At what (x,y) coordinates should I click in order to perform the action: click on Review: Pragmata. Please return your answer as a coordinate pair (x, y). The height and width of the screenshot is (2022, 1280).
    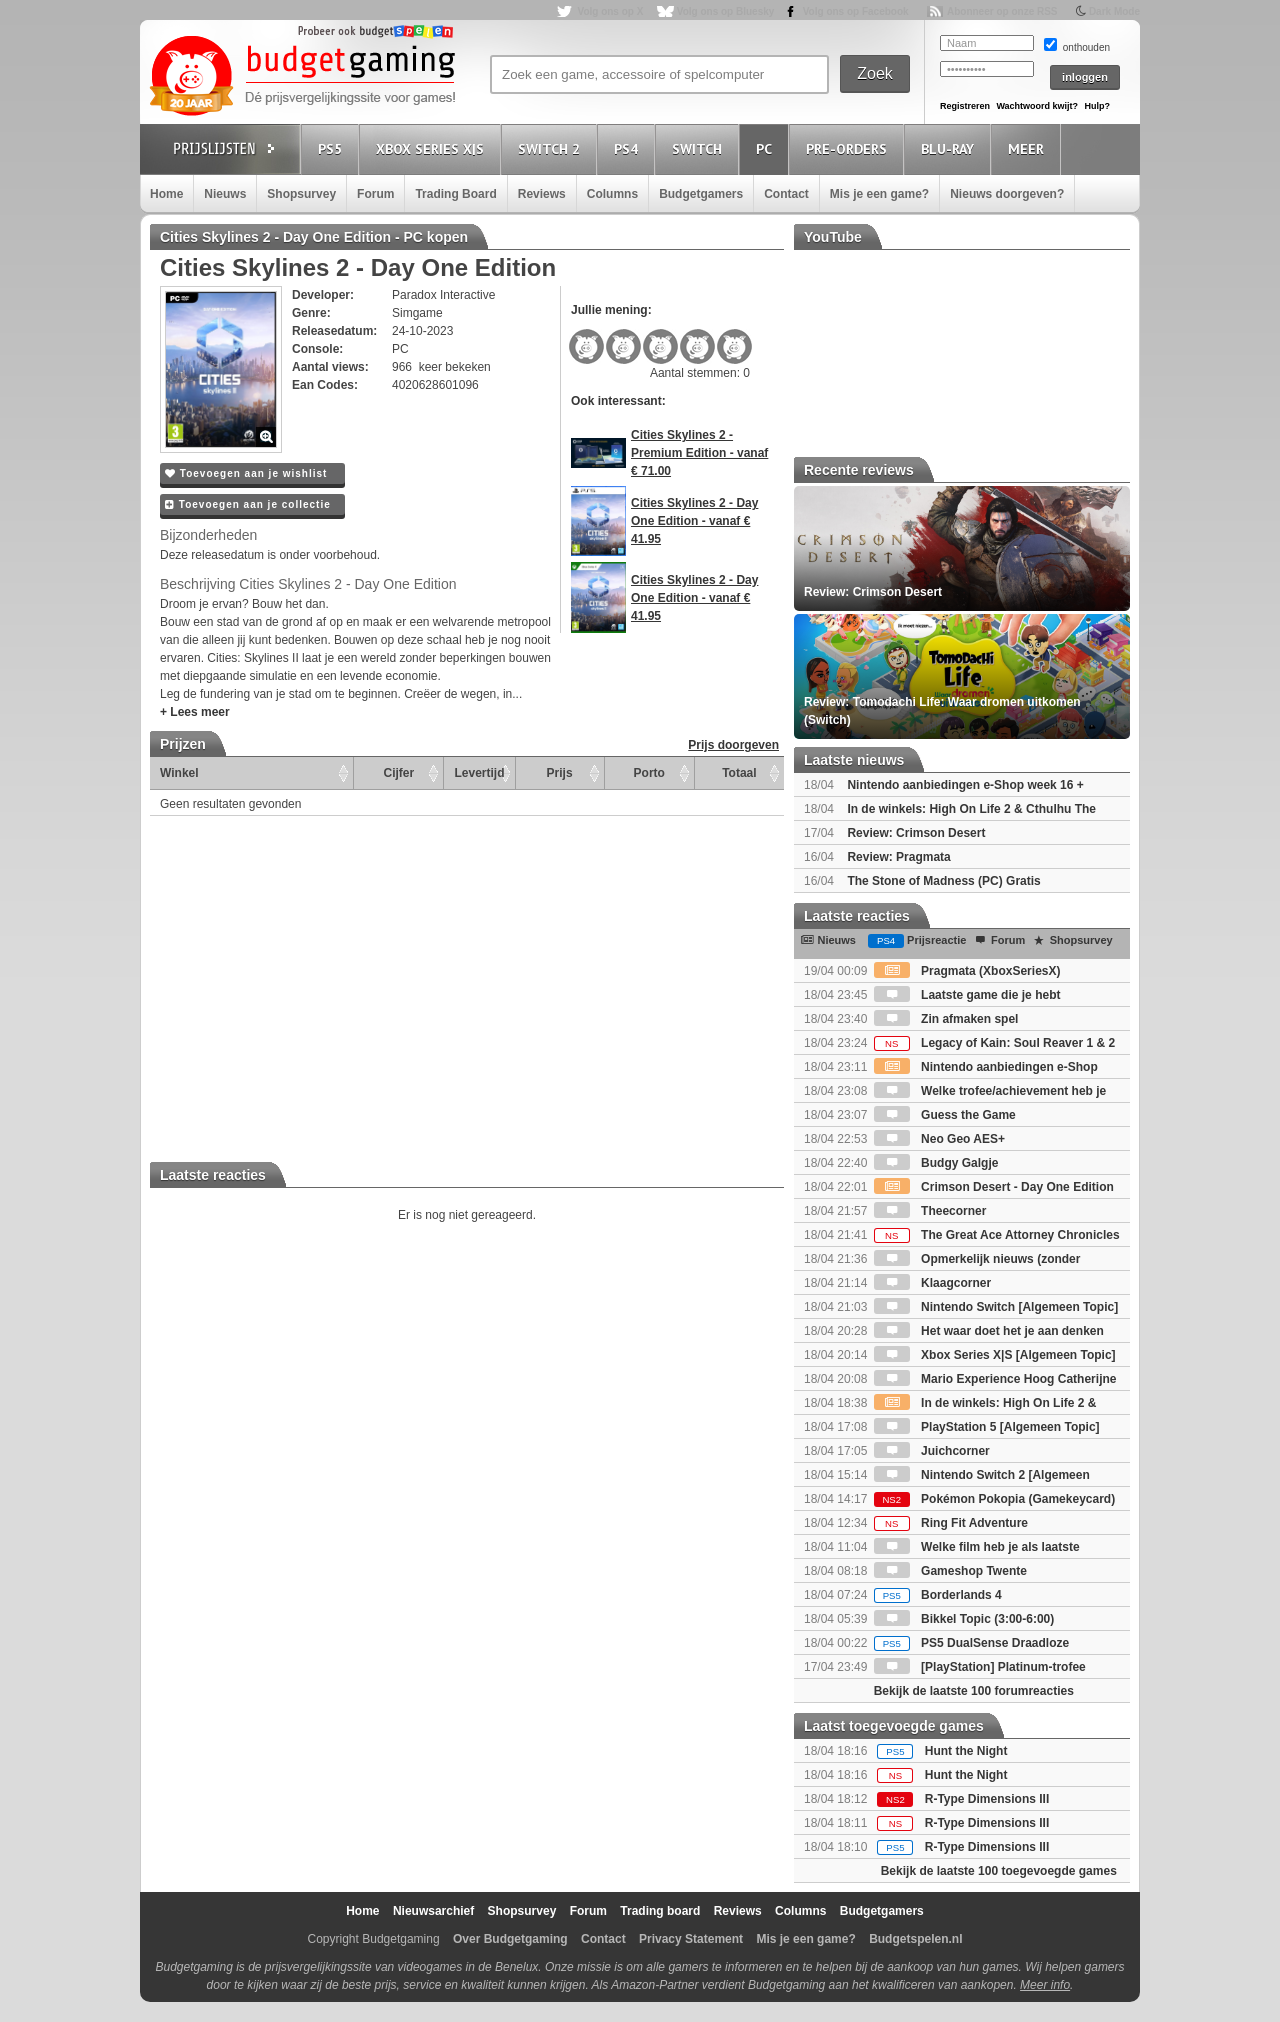
    Looking at the image, I should click on (898, 857).